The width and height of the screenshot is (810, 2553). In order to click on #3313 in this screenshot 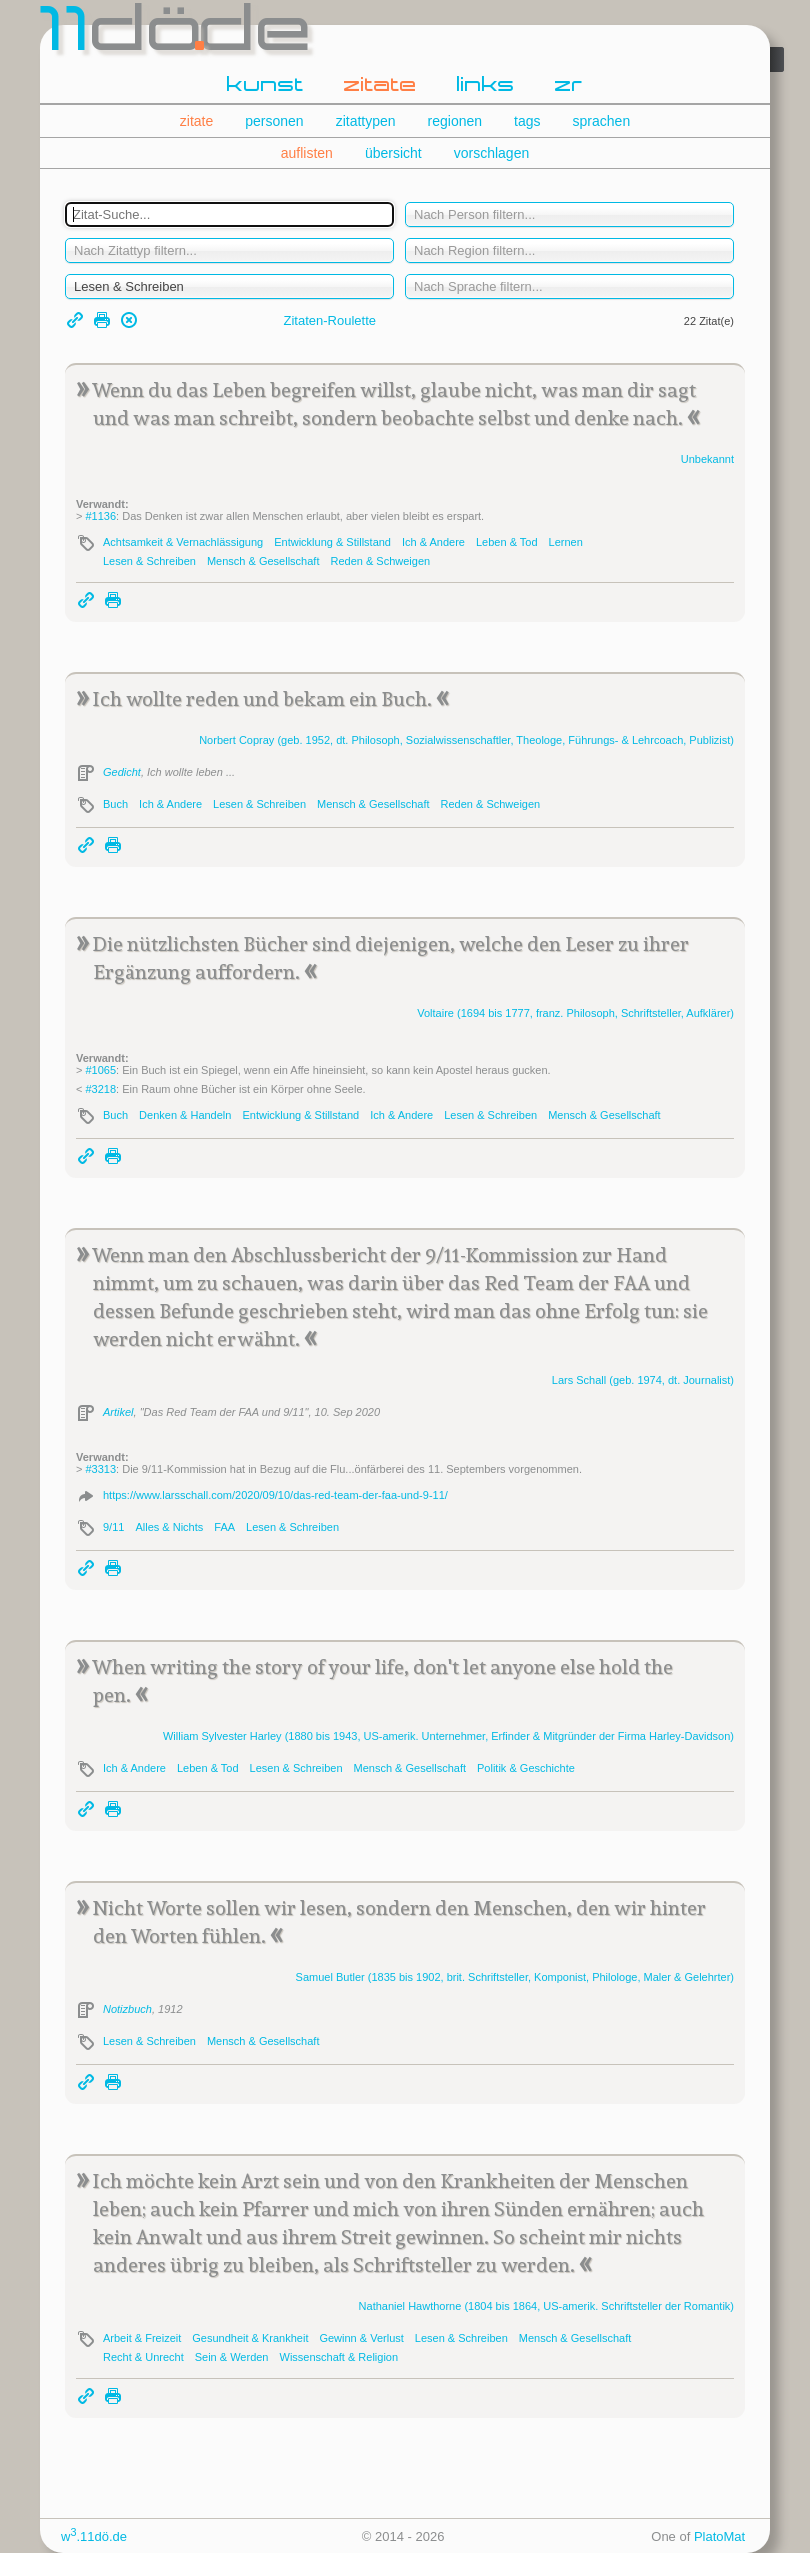, I will do `click(100, 1469)`.